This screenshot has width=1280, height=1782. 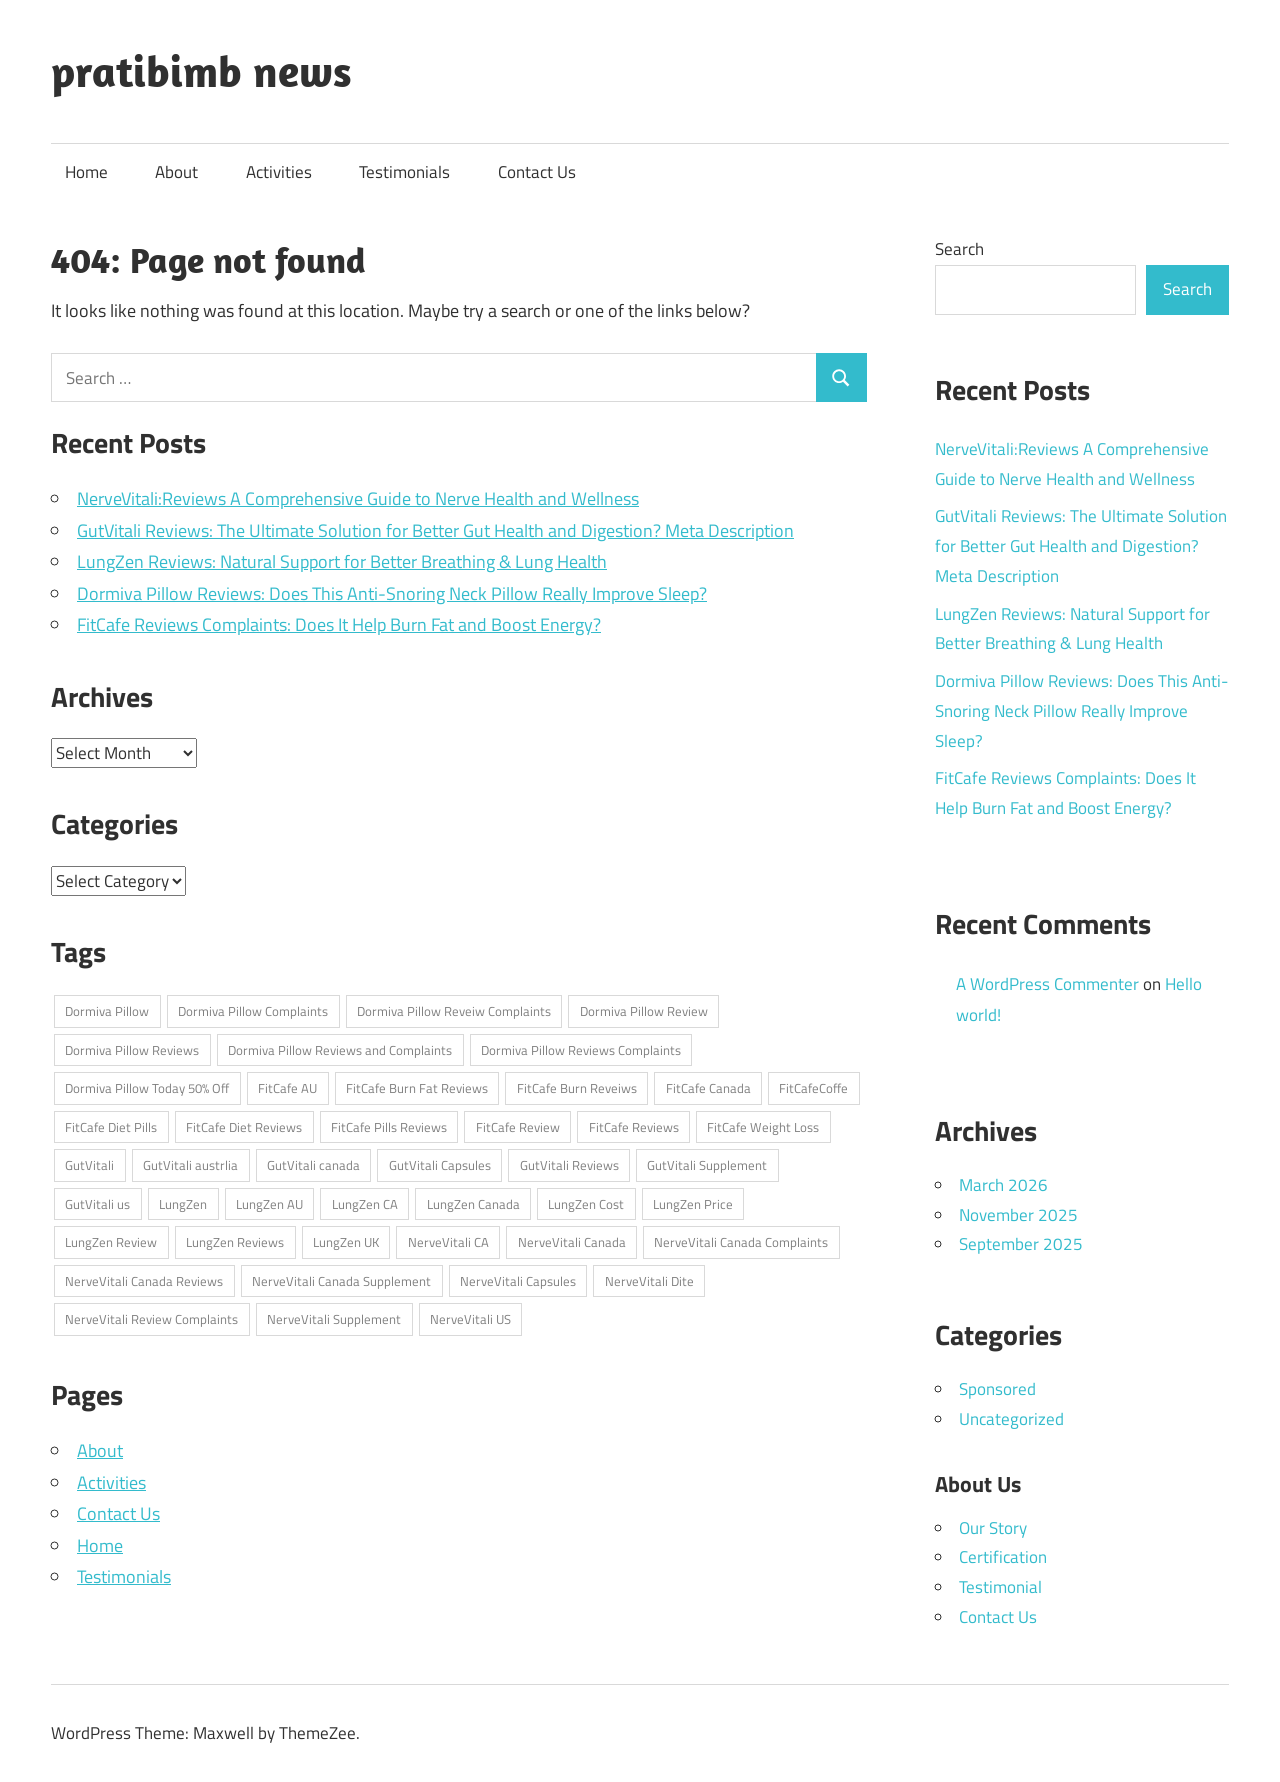 I want to click on LungZen CA [LungZen CA (1 item)], so click(x=365, y=1204).